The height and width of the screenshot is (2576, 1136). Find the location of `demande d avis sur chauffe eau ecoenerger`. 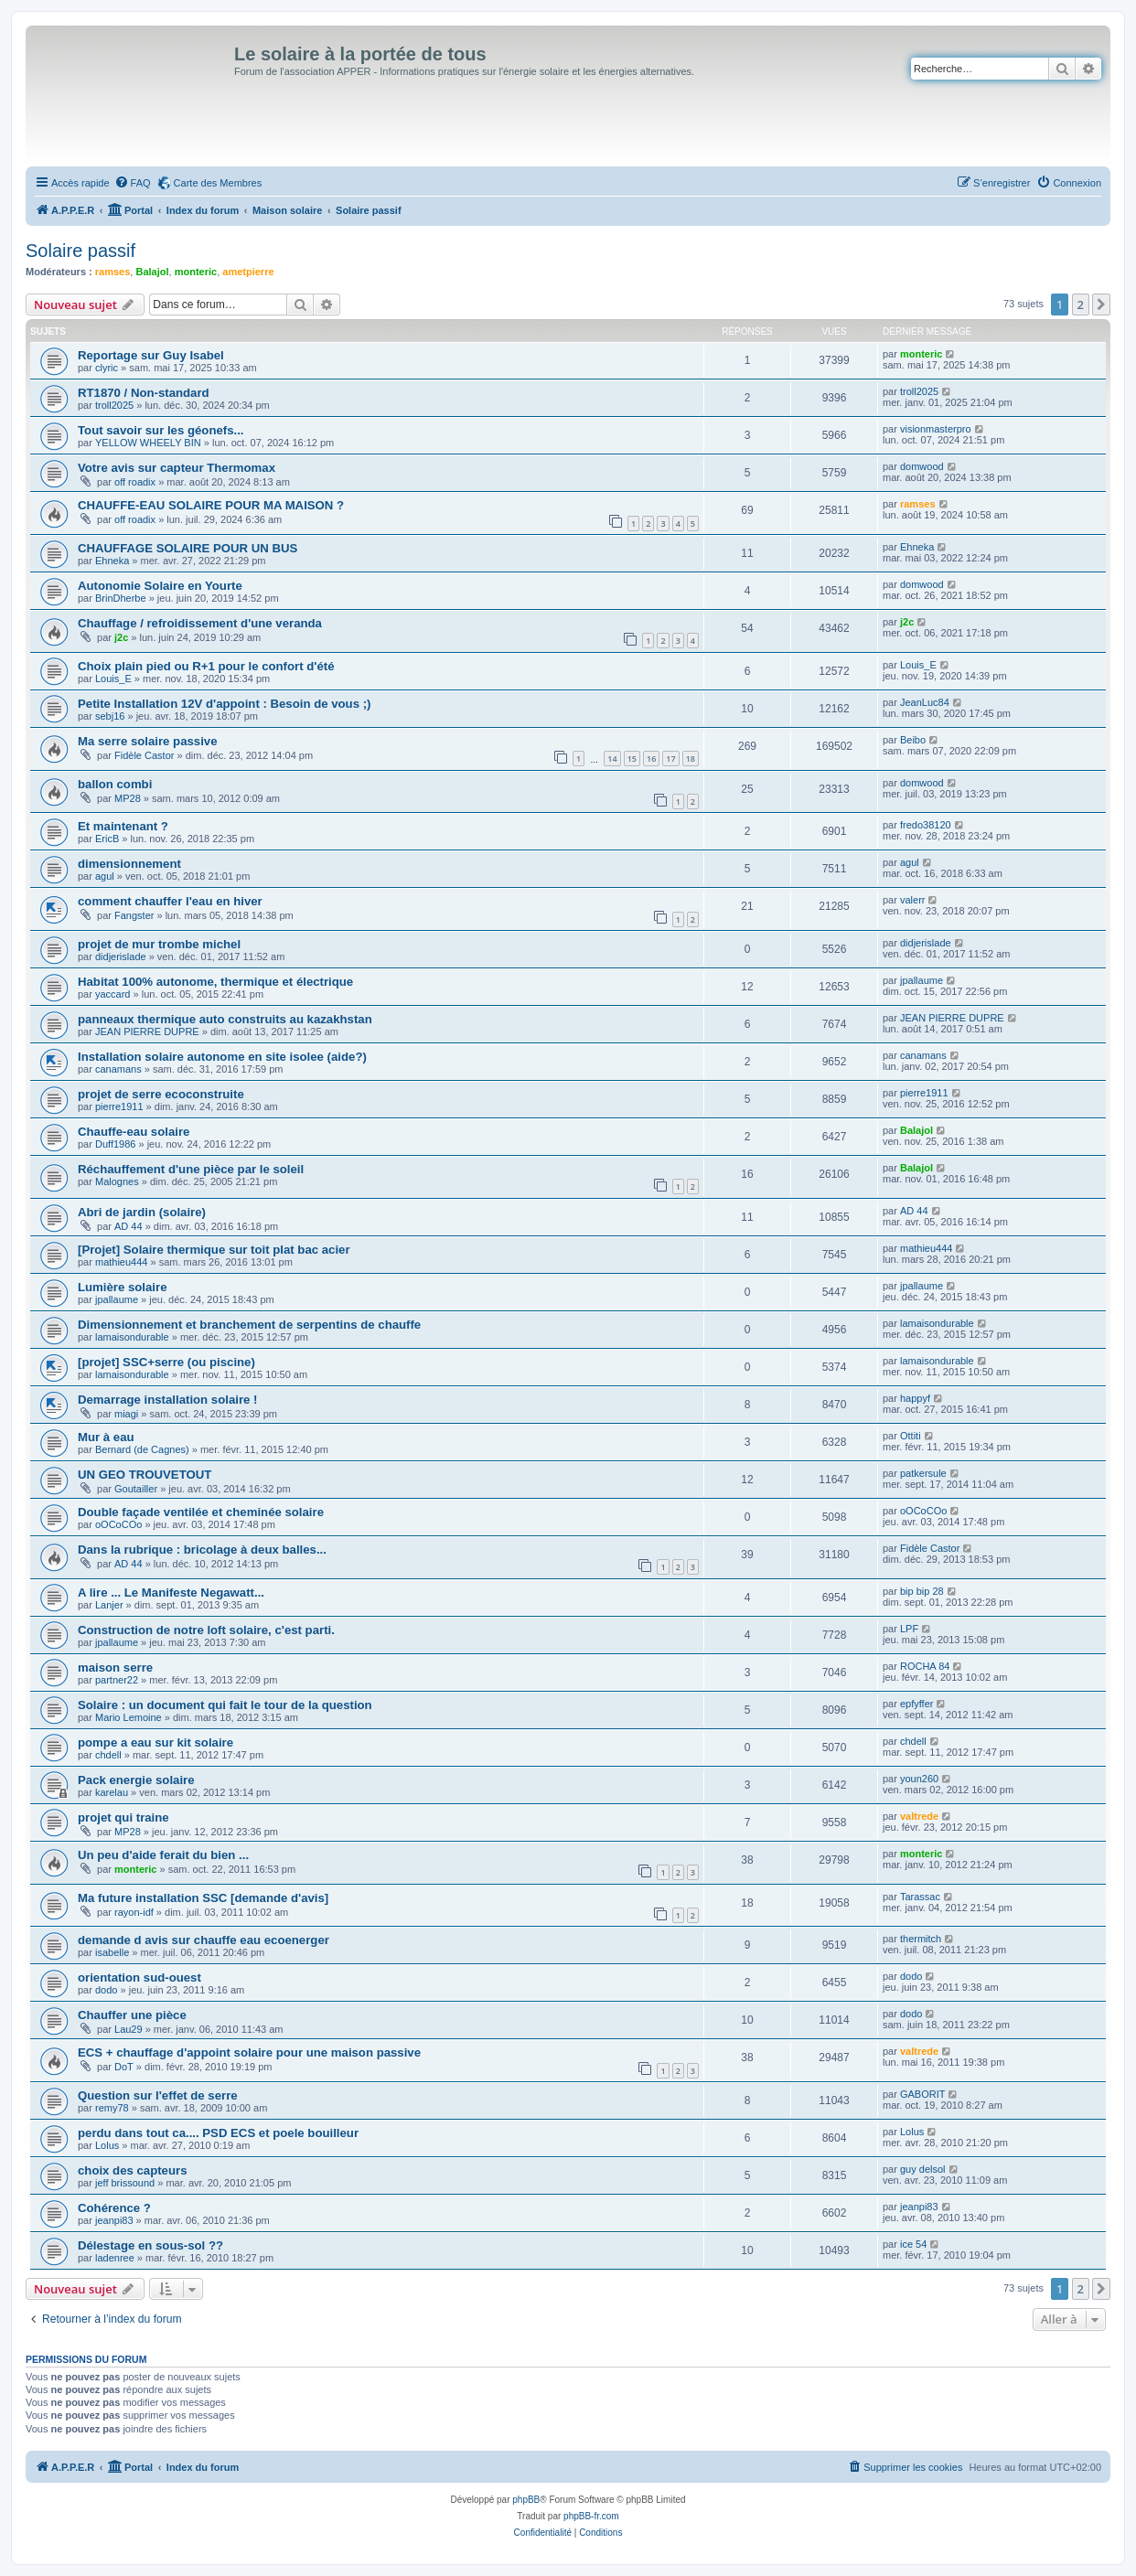

demande d avis sur chauffe eau ecoenerger is located at coordinates (203, 1940).